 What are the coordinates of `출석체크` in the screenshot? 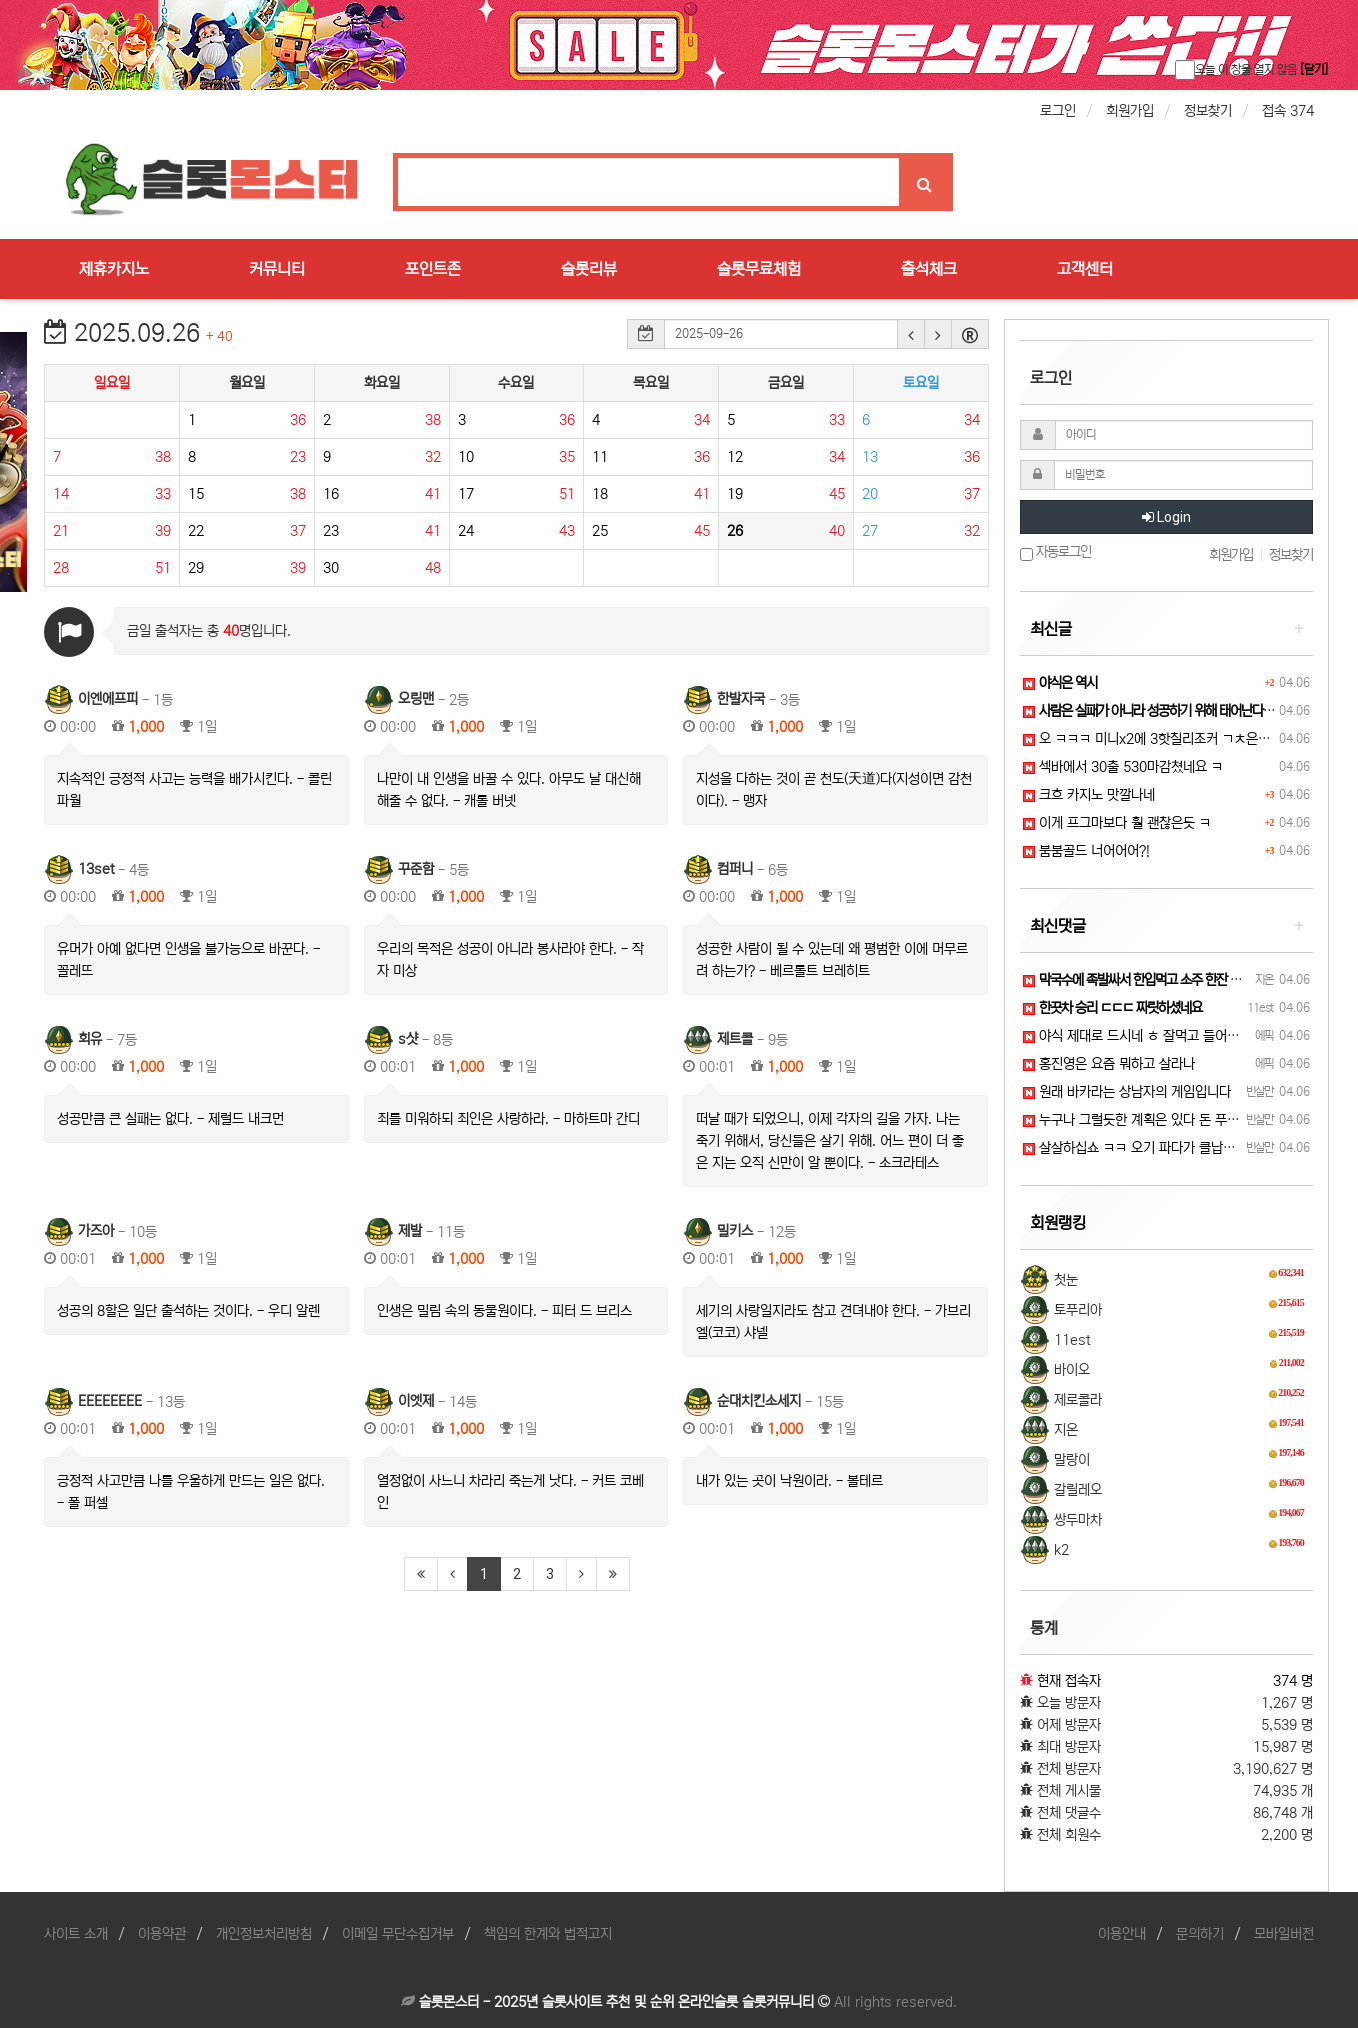 It's located at (929, 269).